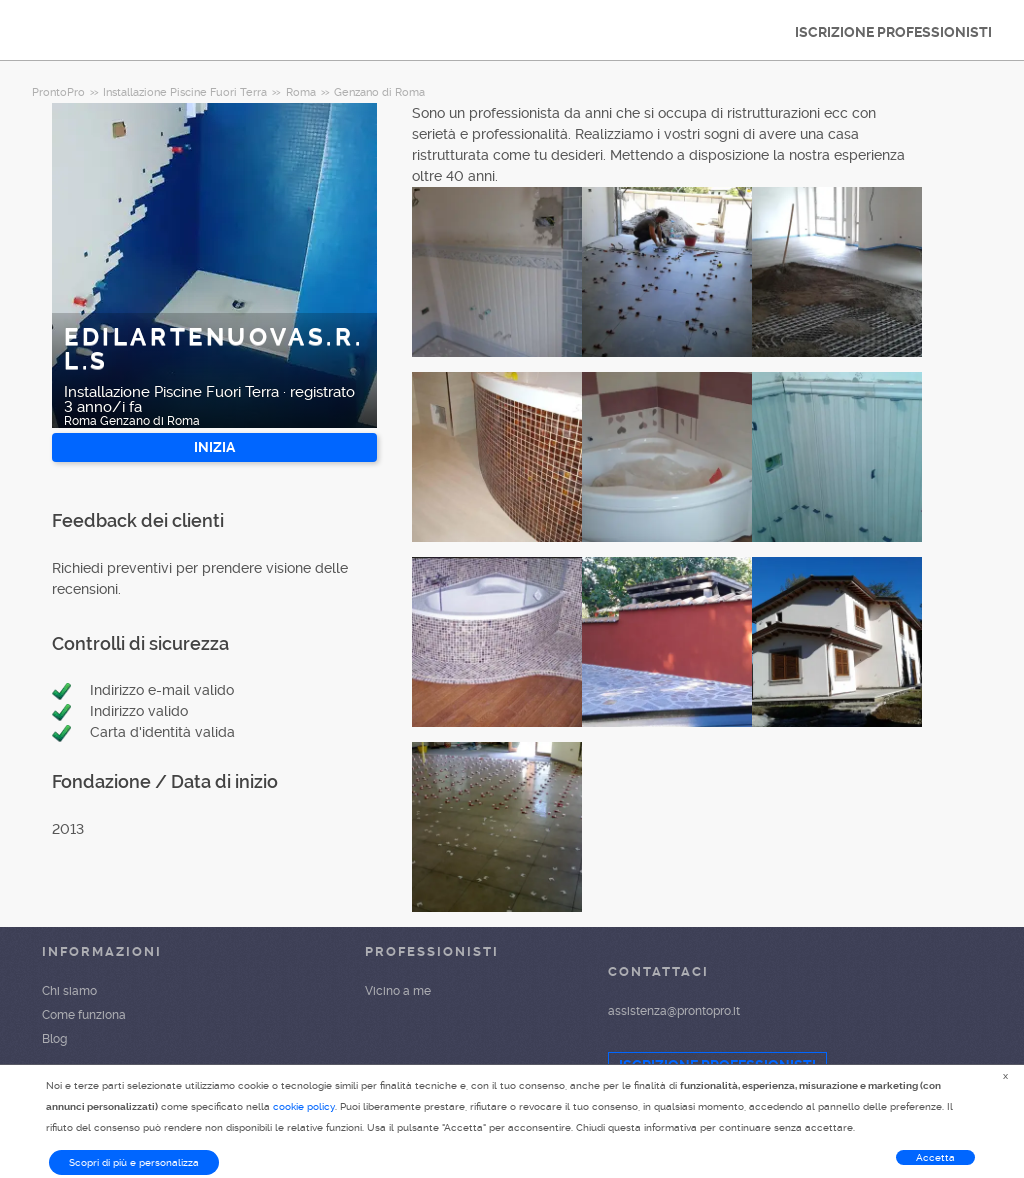 This screenshot has height=1178, width=1024. I want to click on Chi siamo, so click(69, 991).